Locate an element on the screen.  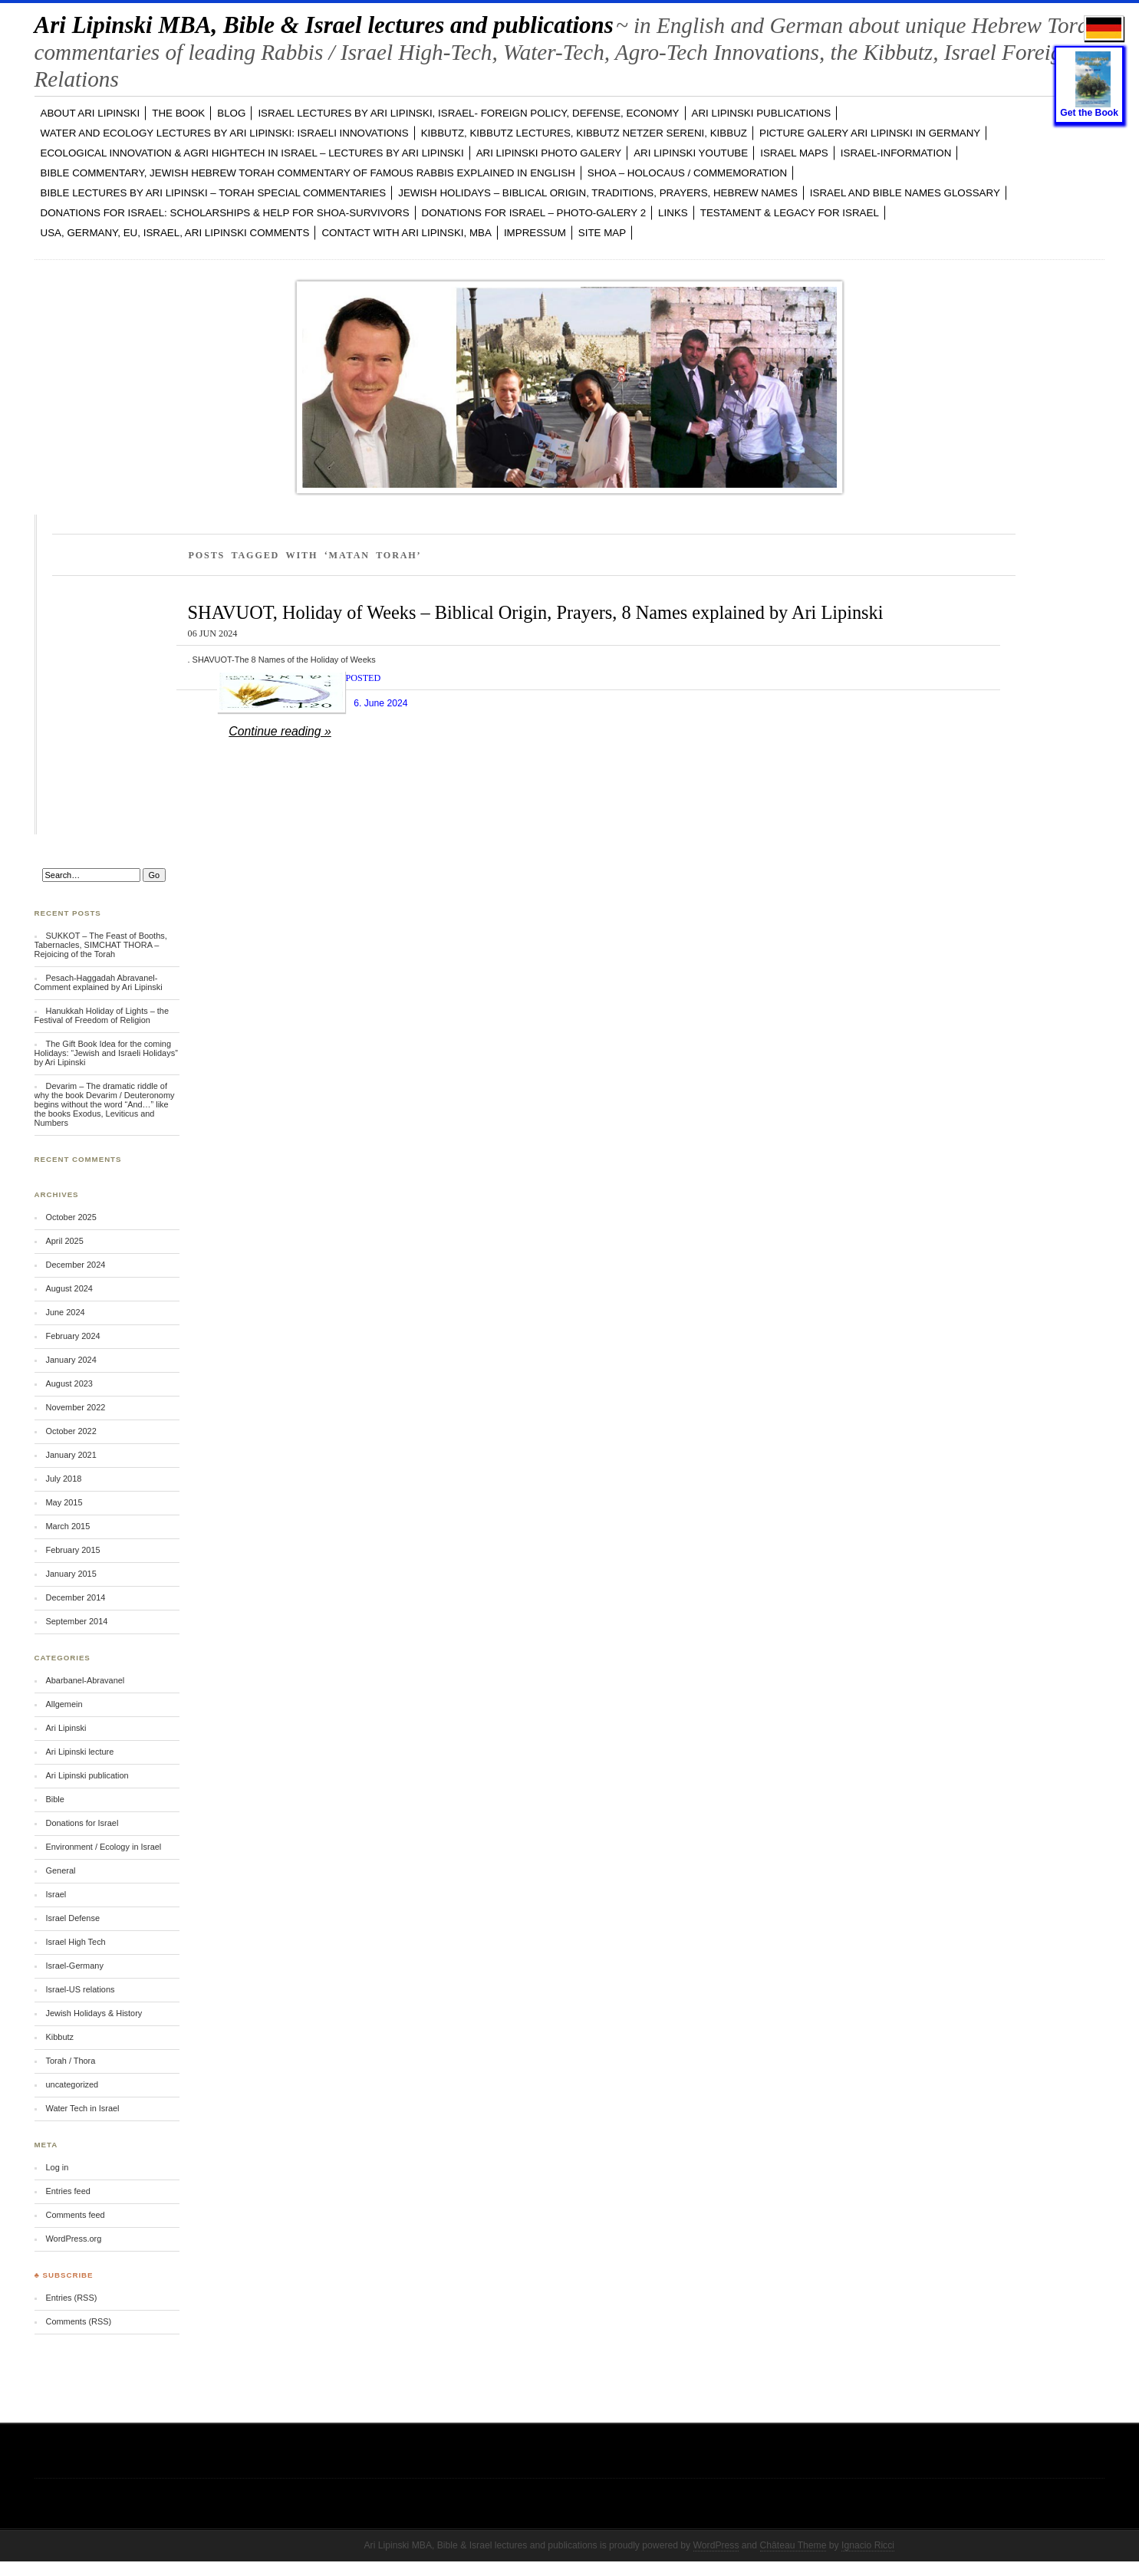
General is located at coordinates (60, 1870).